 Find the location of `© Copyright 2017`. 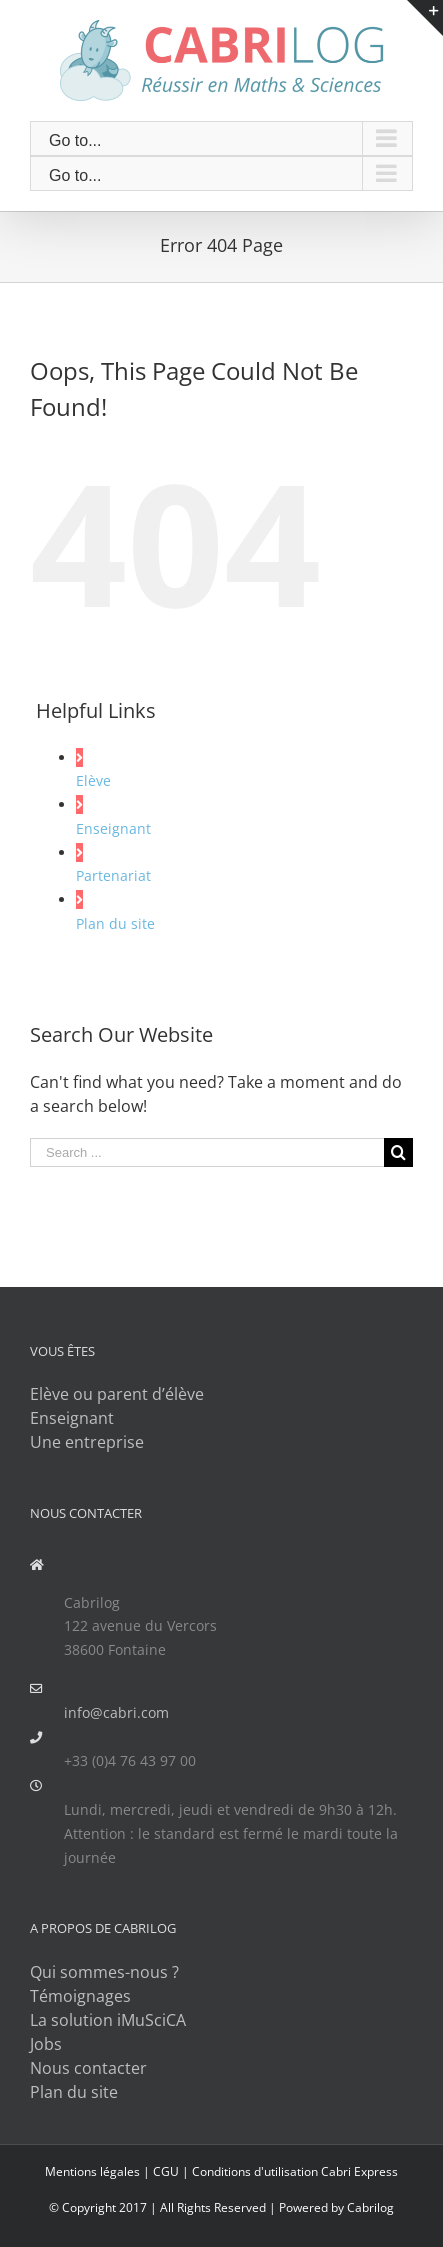

© Copyright 2017 is located at coordinates (98, 2207).